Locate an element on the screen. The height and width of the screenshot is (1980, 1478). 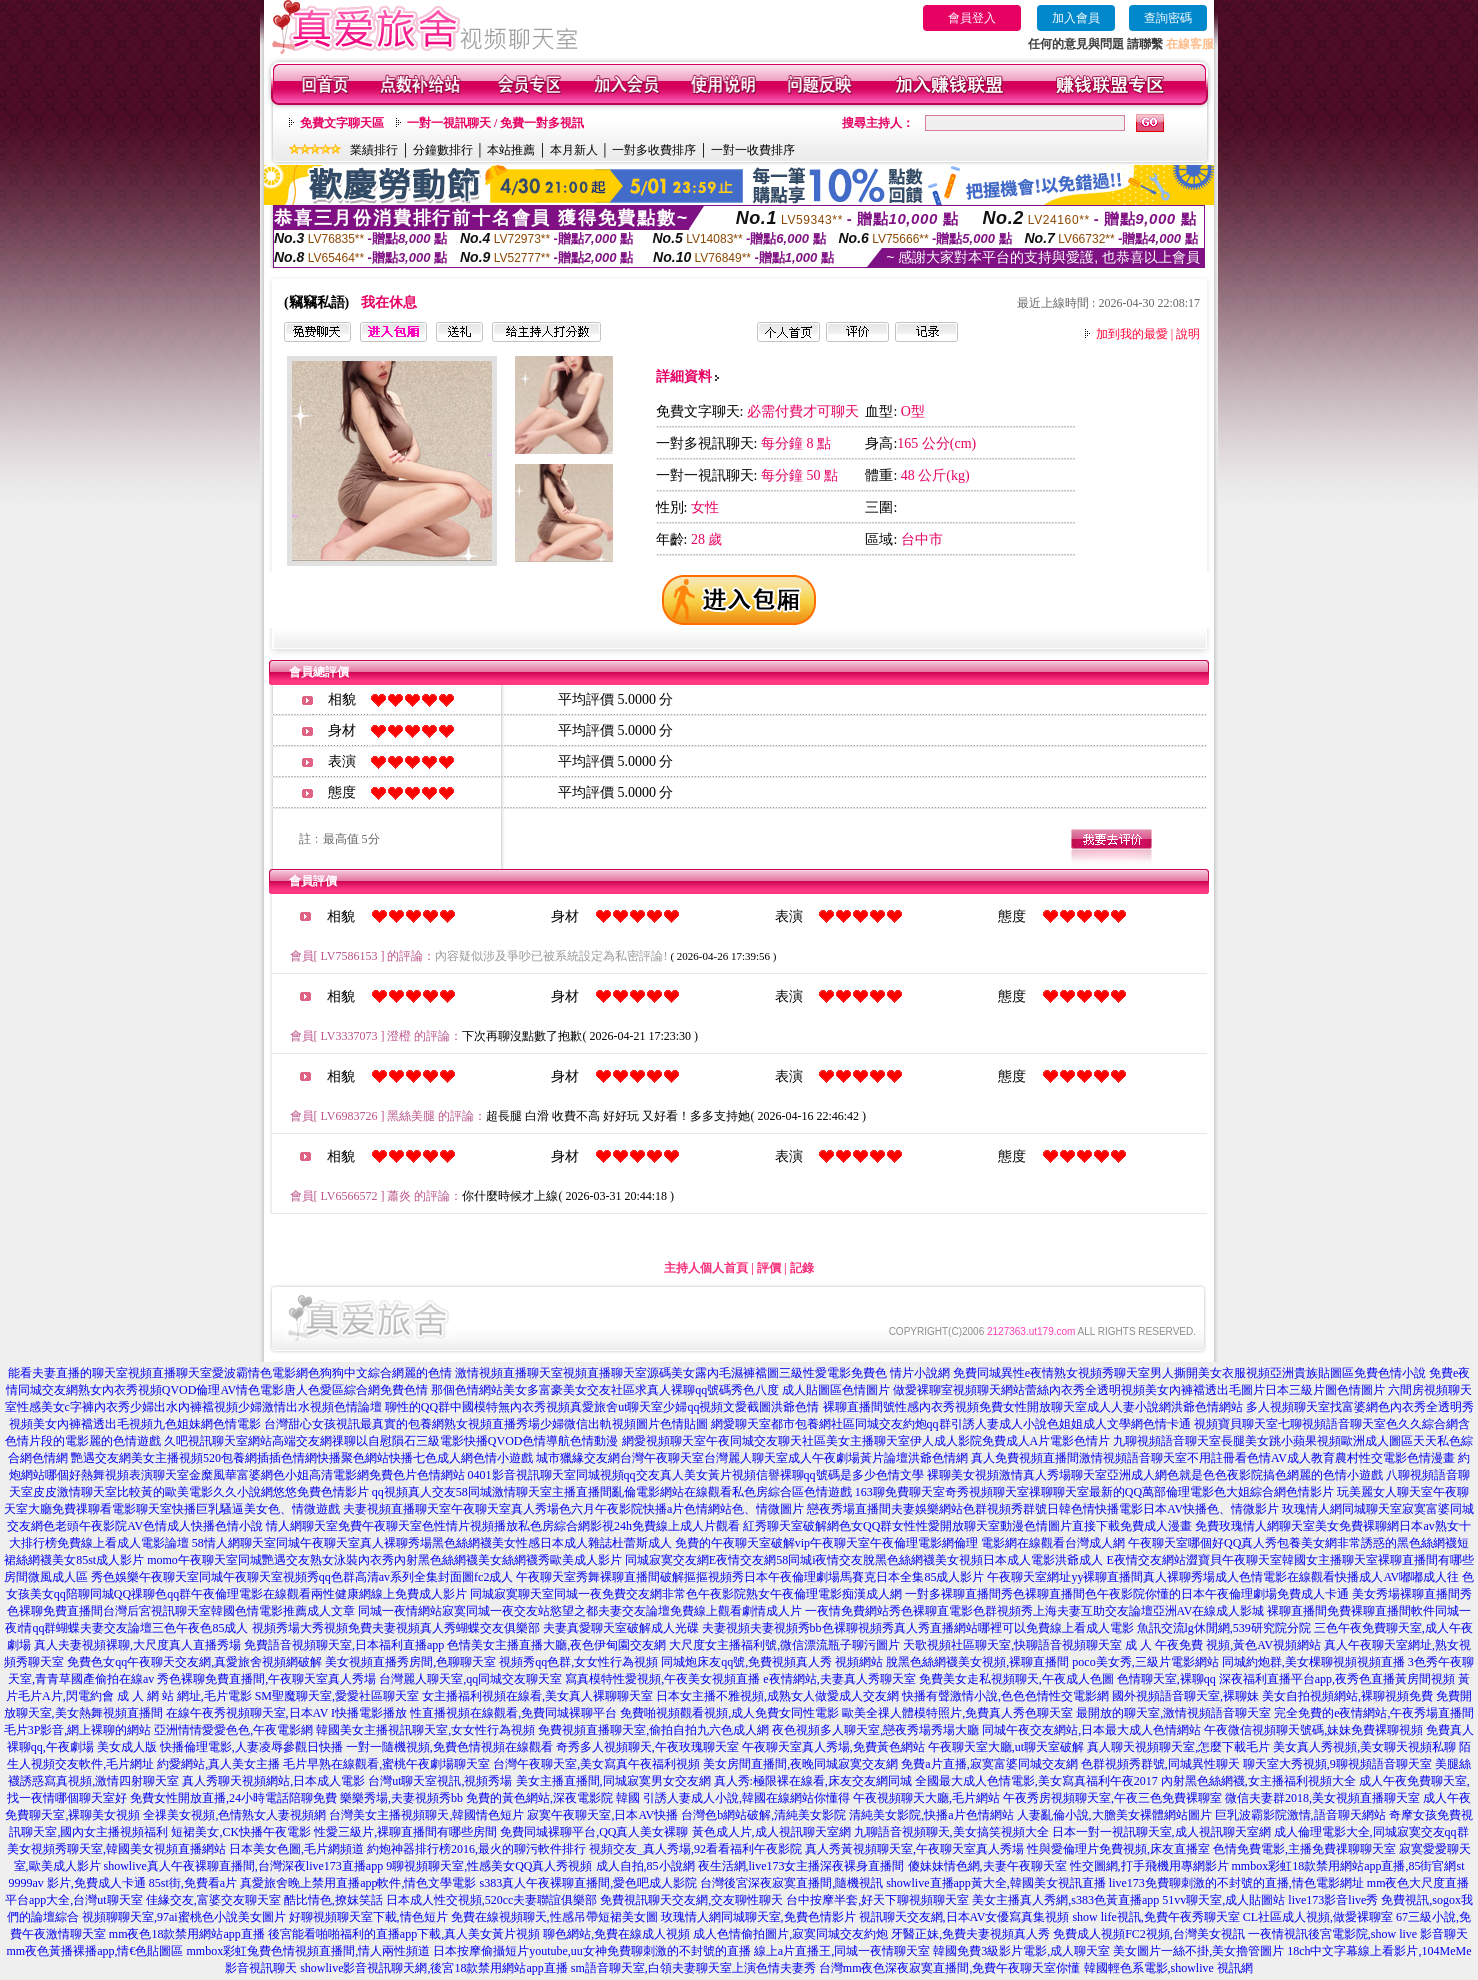
寂寞午夜聊天室,日本AV快播 is located at coordinates (602, 1815).